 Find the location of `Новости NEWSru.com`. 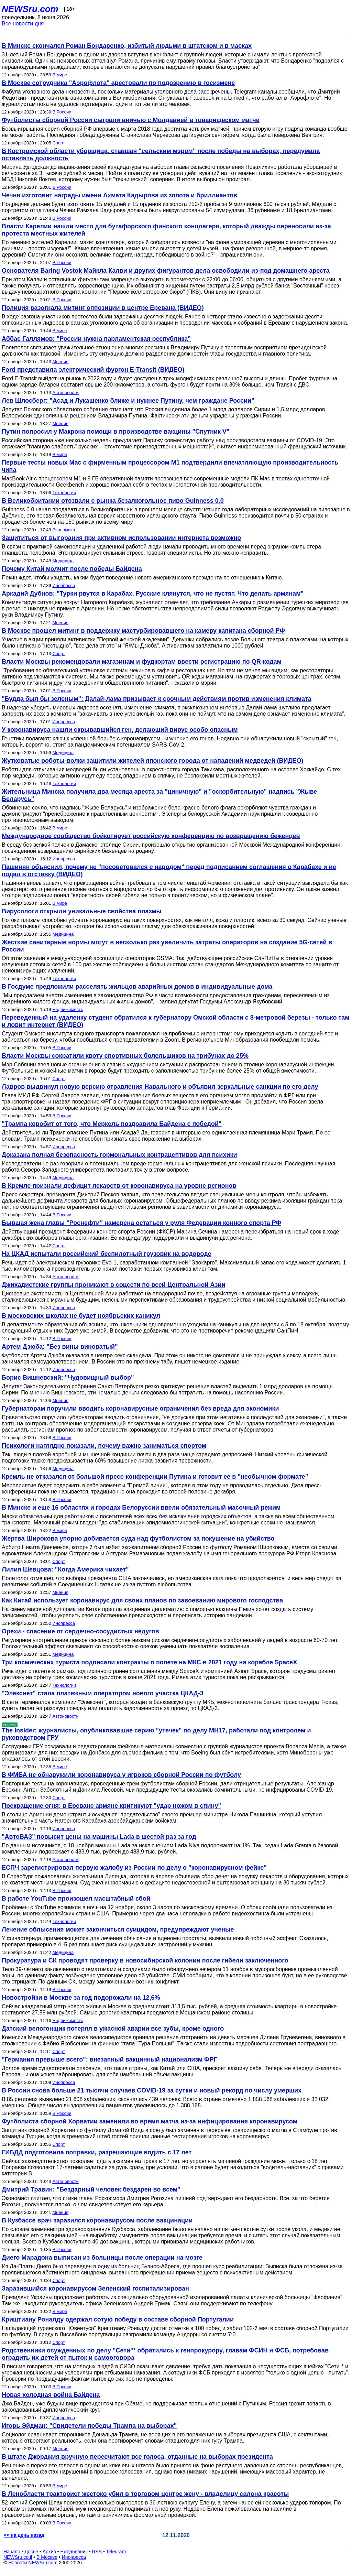

Новости NEWSru.com is located at coordinates (32, 2562).